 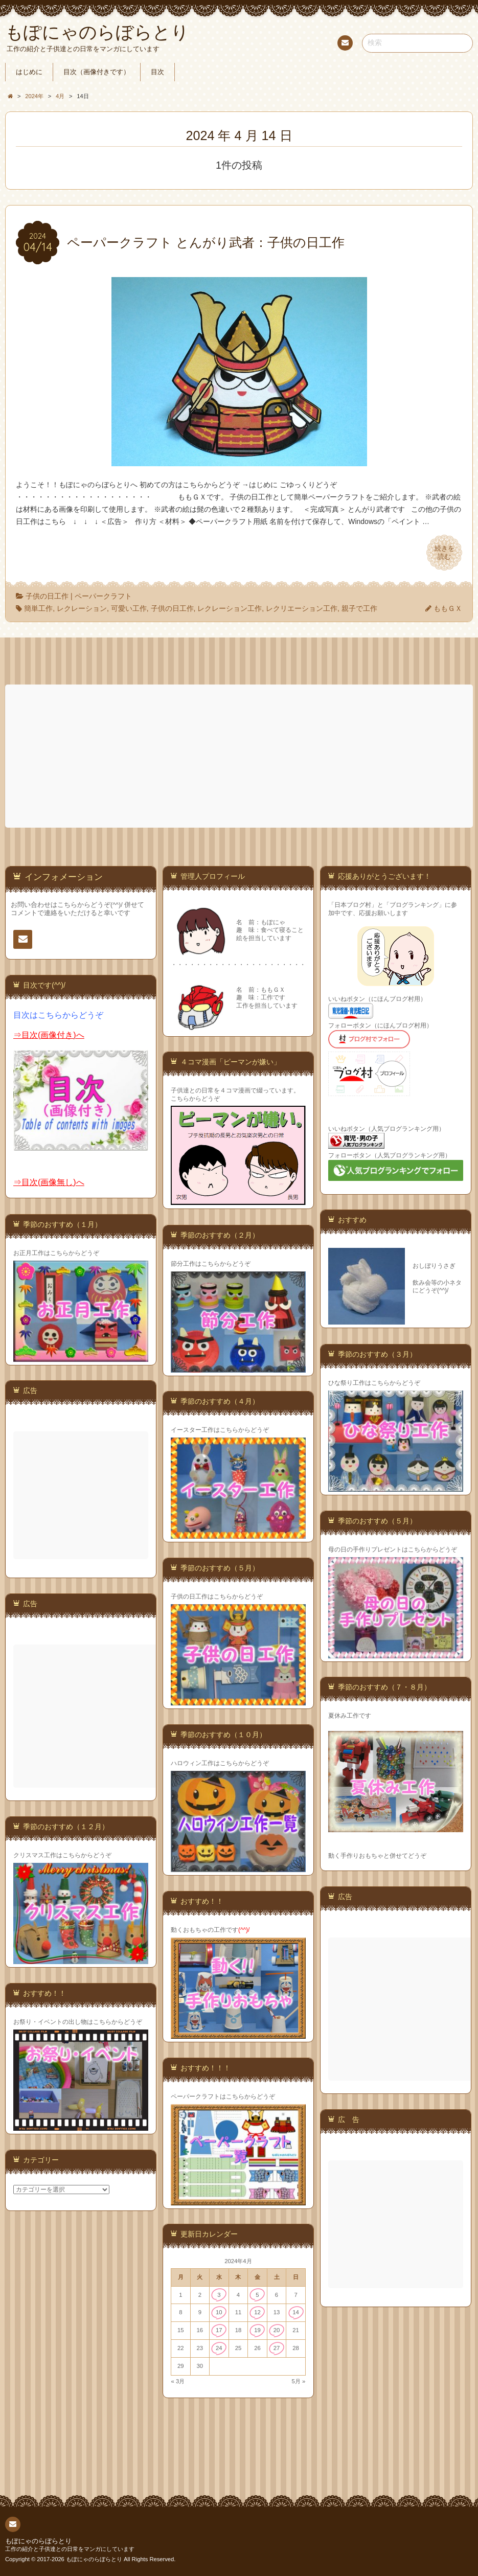 I want to click on 親子で工作, so click(x=359, y=608).